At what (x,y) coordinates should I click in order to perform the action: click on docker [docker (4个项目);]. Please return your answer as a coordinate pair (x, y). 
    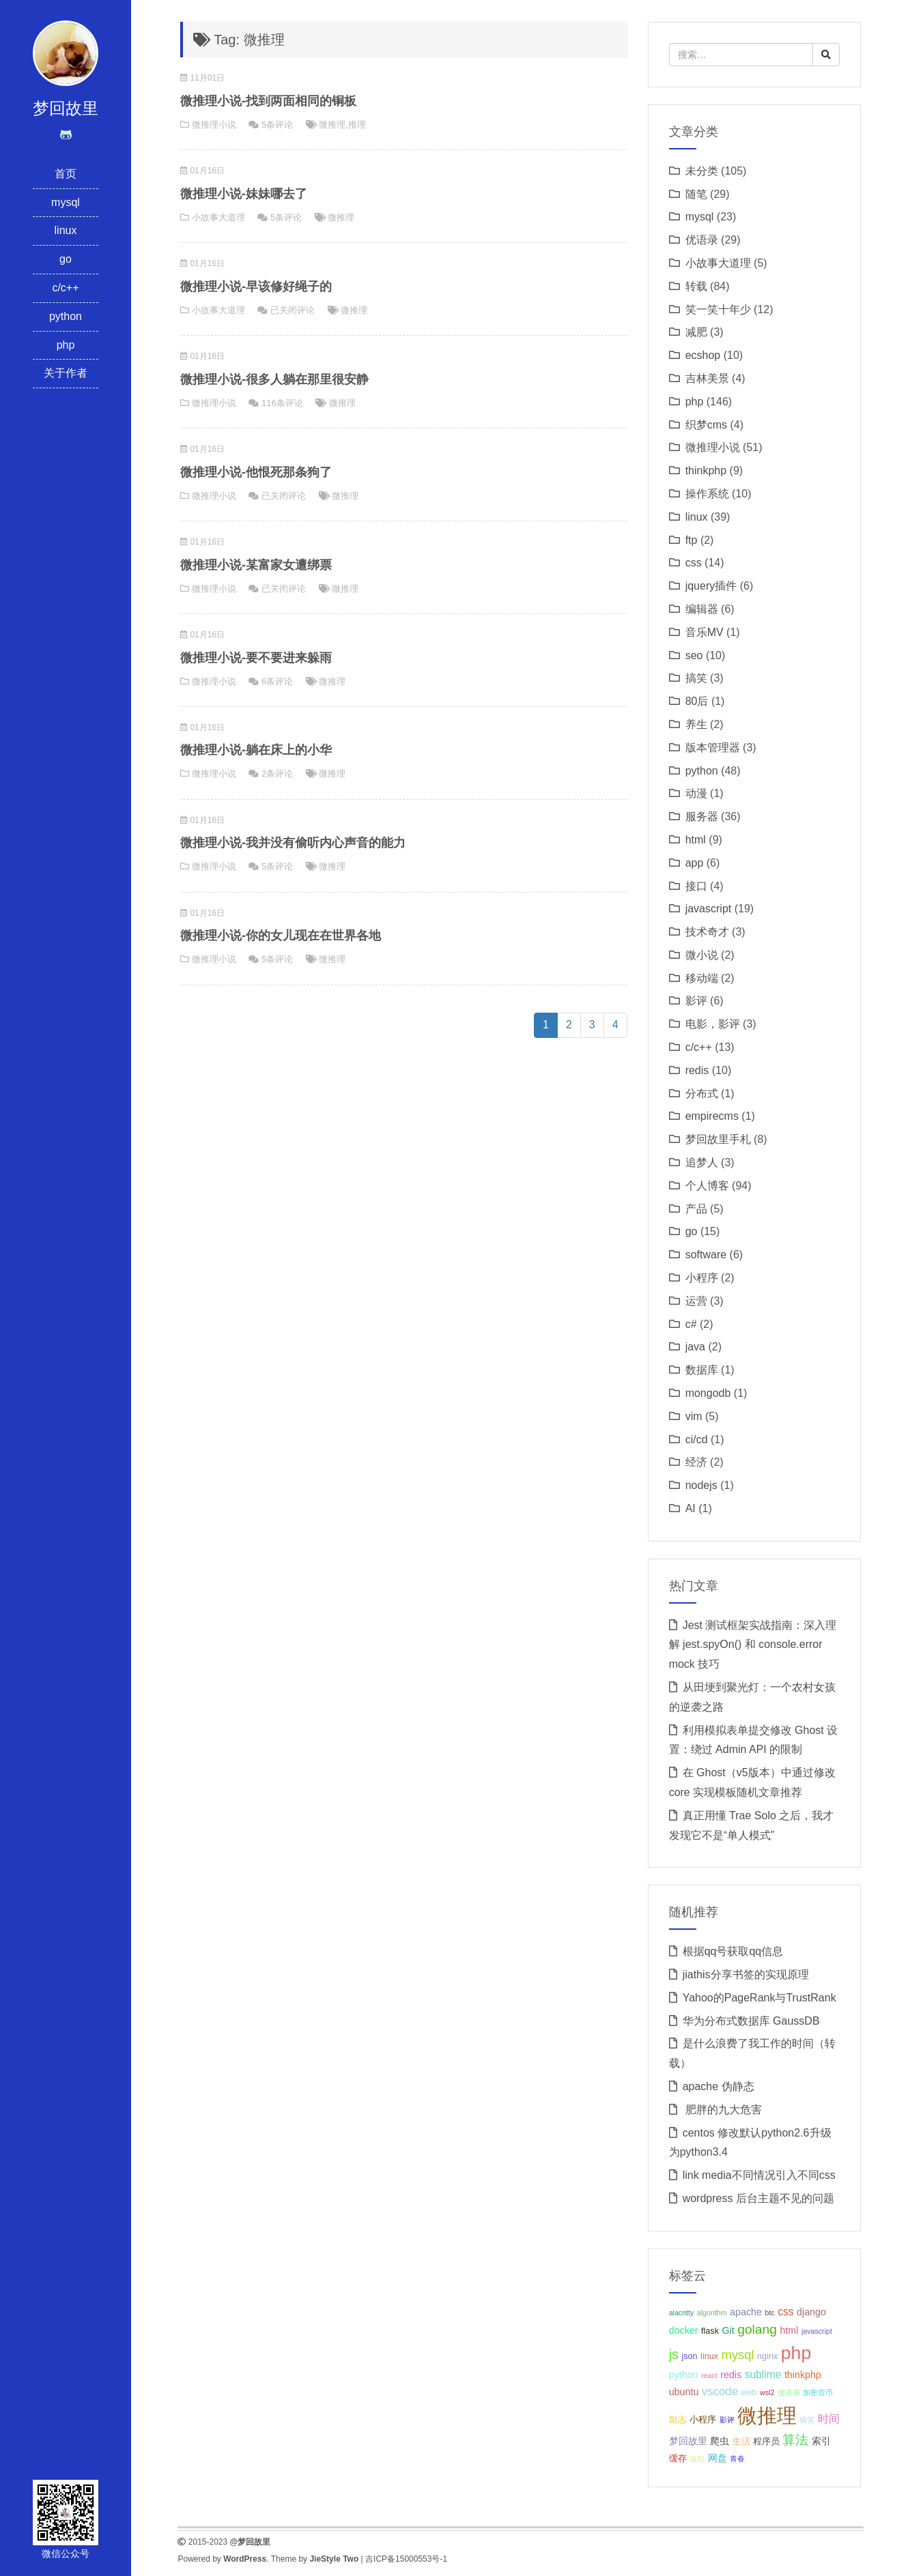
    Looking at the image, I should click on (683, 2330).